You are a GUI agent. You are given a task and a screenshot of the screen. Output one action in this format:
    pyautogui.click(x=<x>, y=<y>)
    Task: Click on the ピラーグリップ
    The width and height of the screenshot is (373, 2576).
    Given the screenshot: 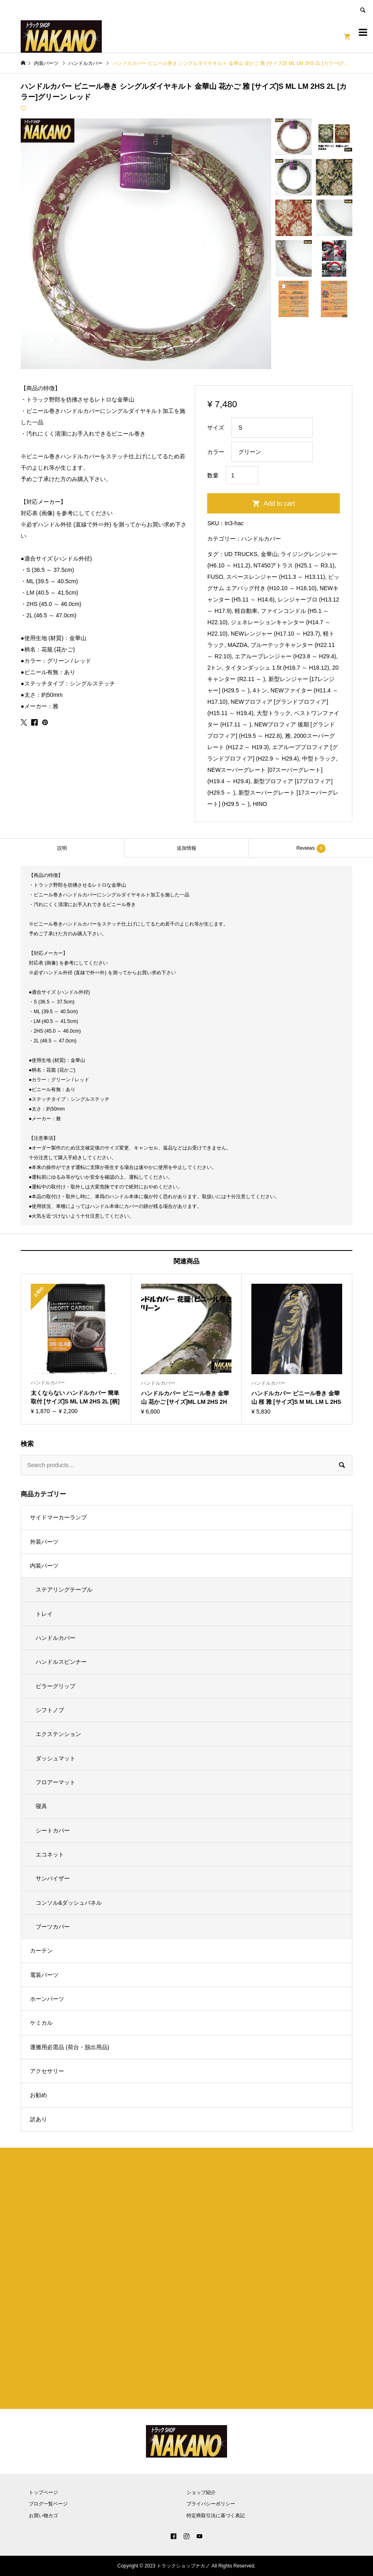 What is the action you would take?
    pyautogui.click(x=55, y=1686)
    